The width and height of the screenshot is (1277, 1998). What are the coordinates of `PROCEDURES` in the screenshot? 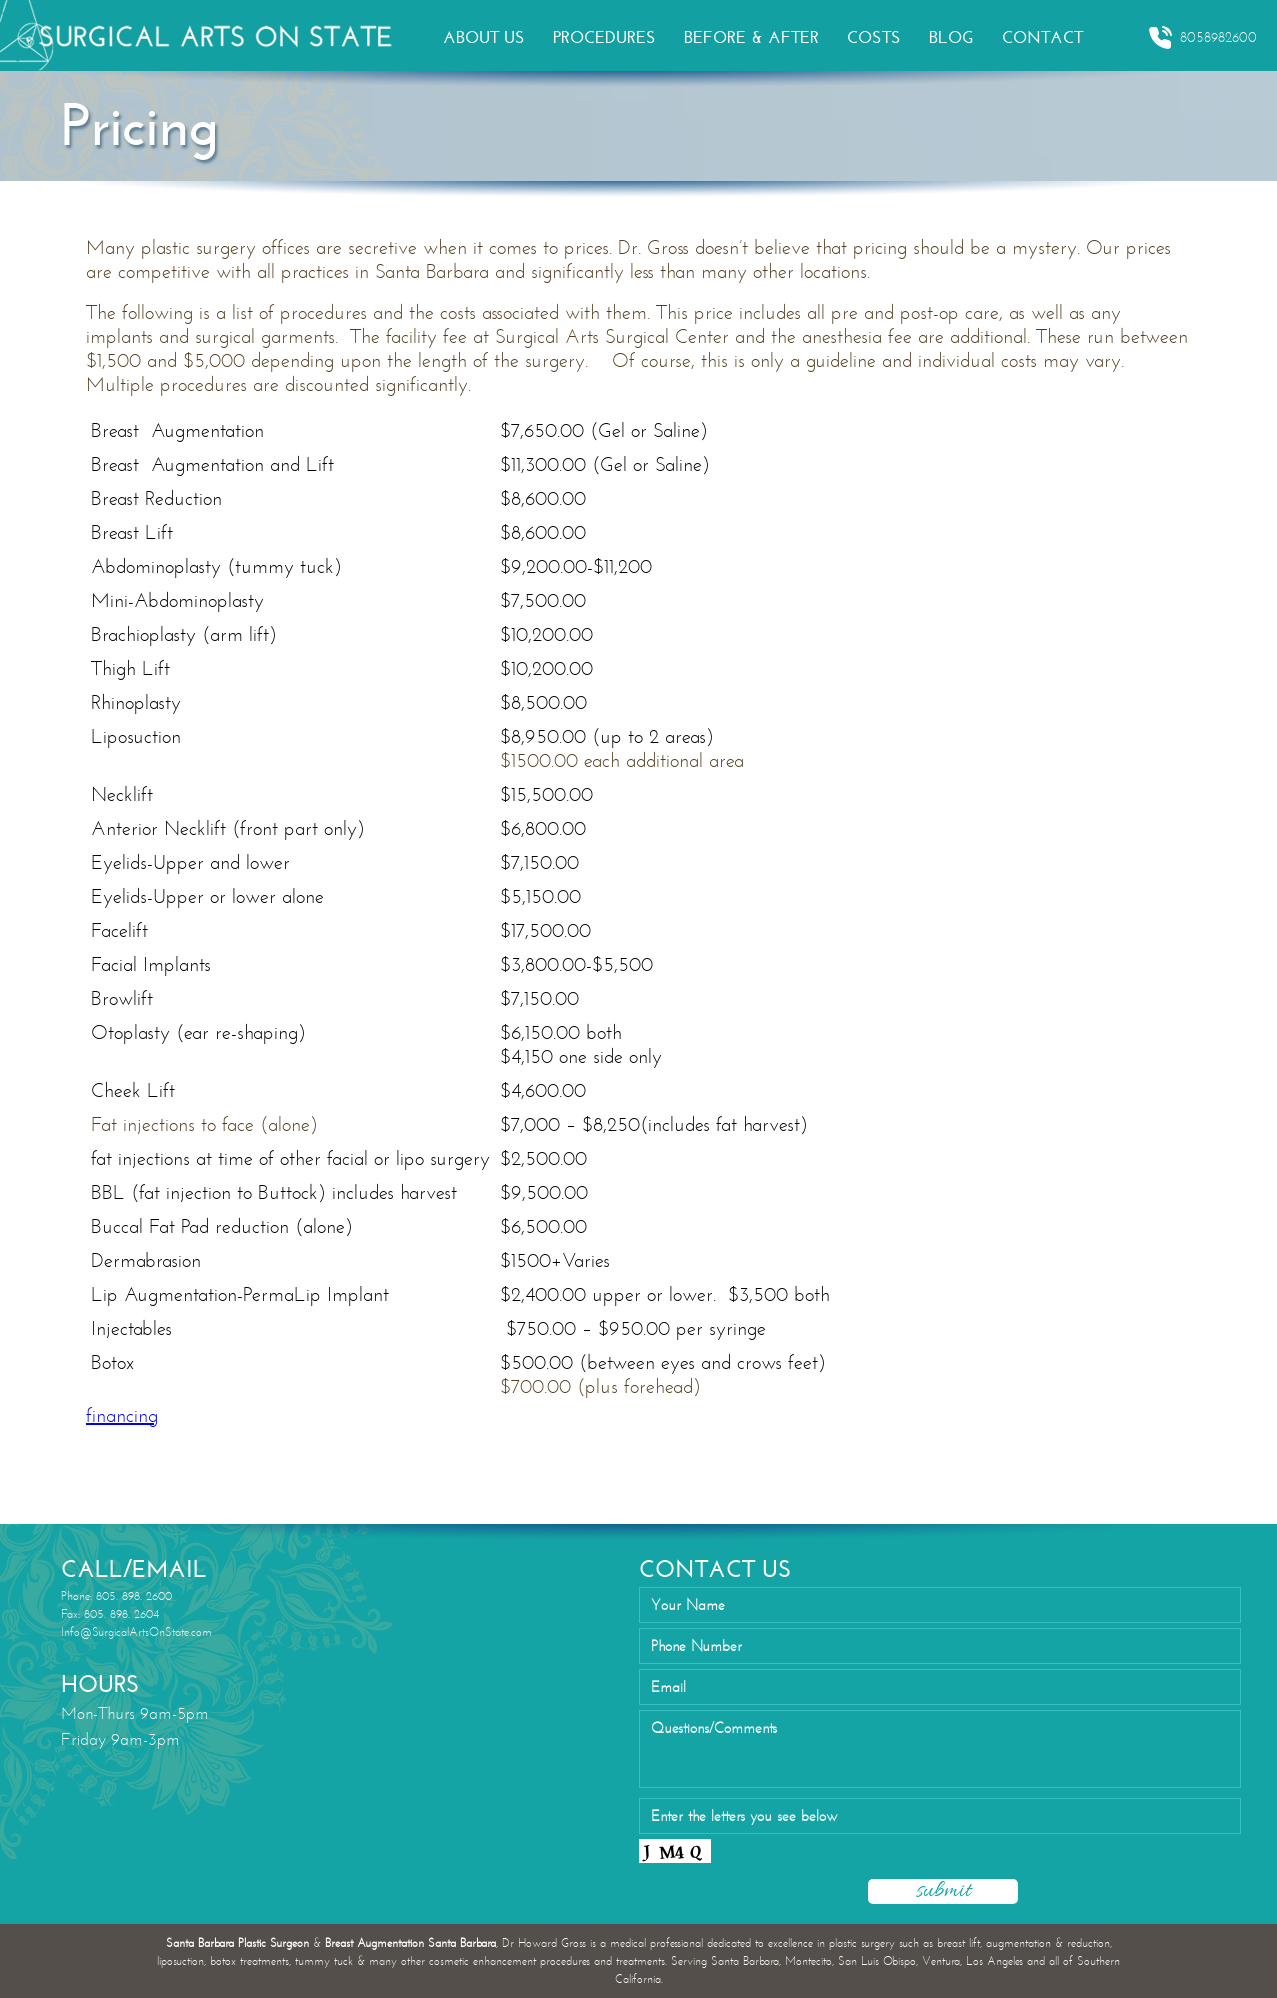 It's located at (604, 37).